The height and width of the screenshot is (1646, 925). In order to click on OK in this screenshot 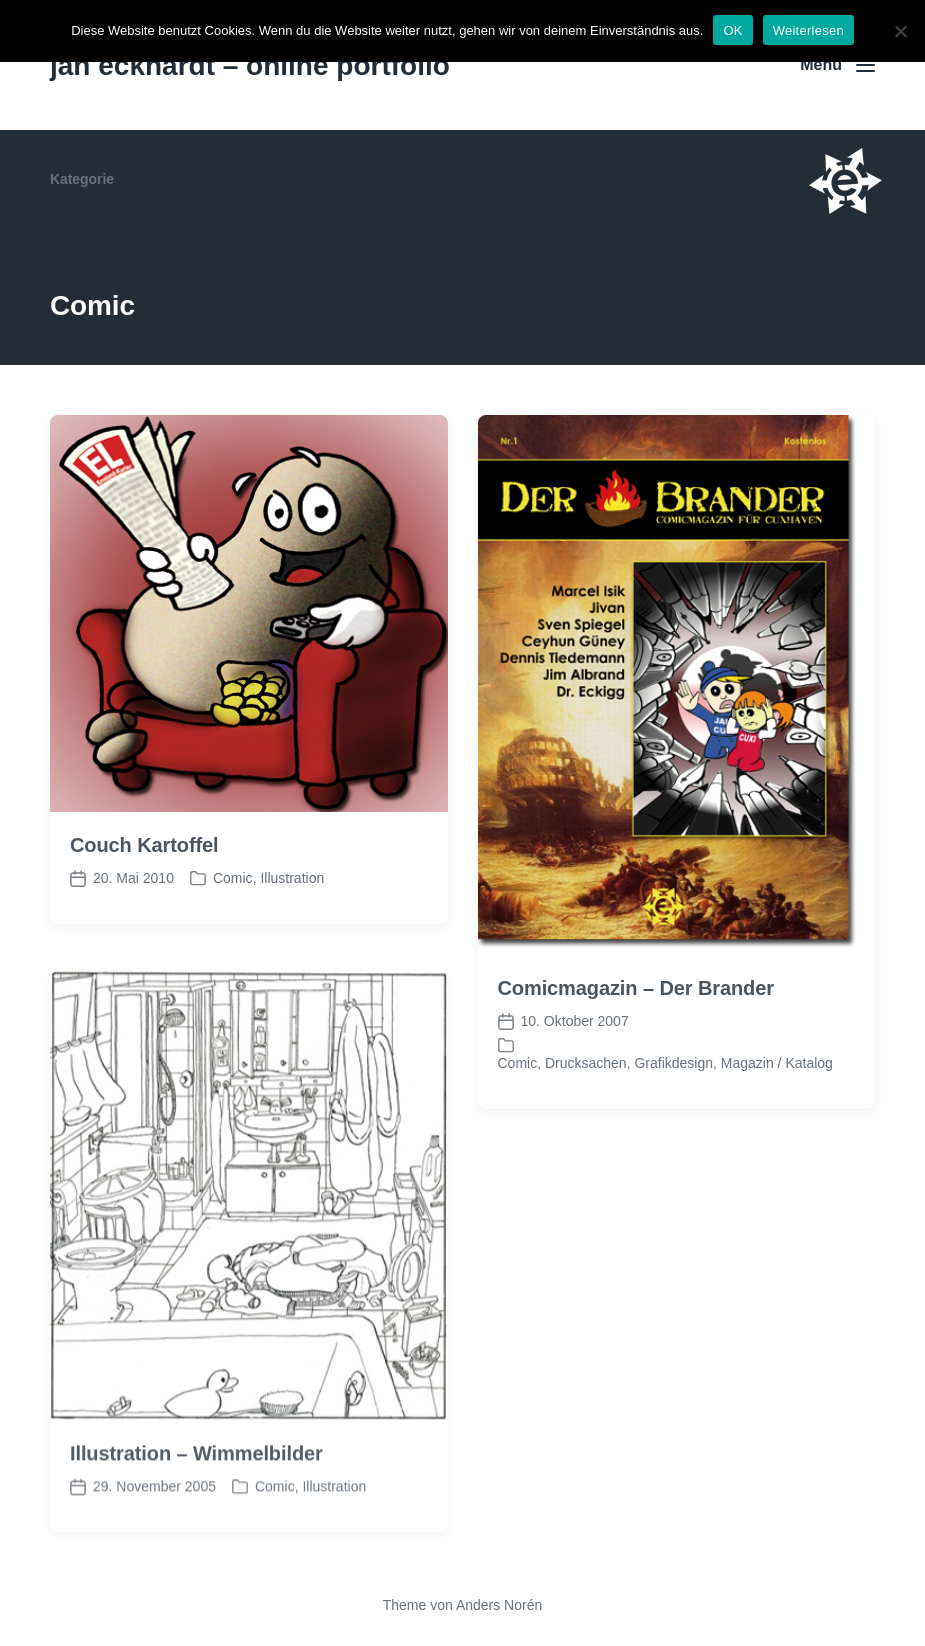, I will do `click(732, 30)`.